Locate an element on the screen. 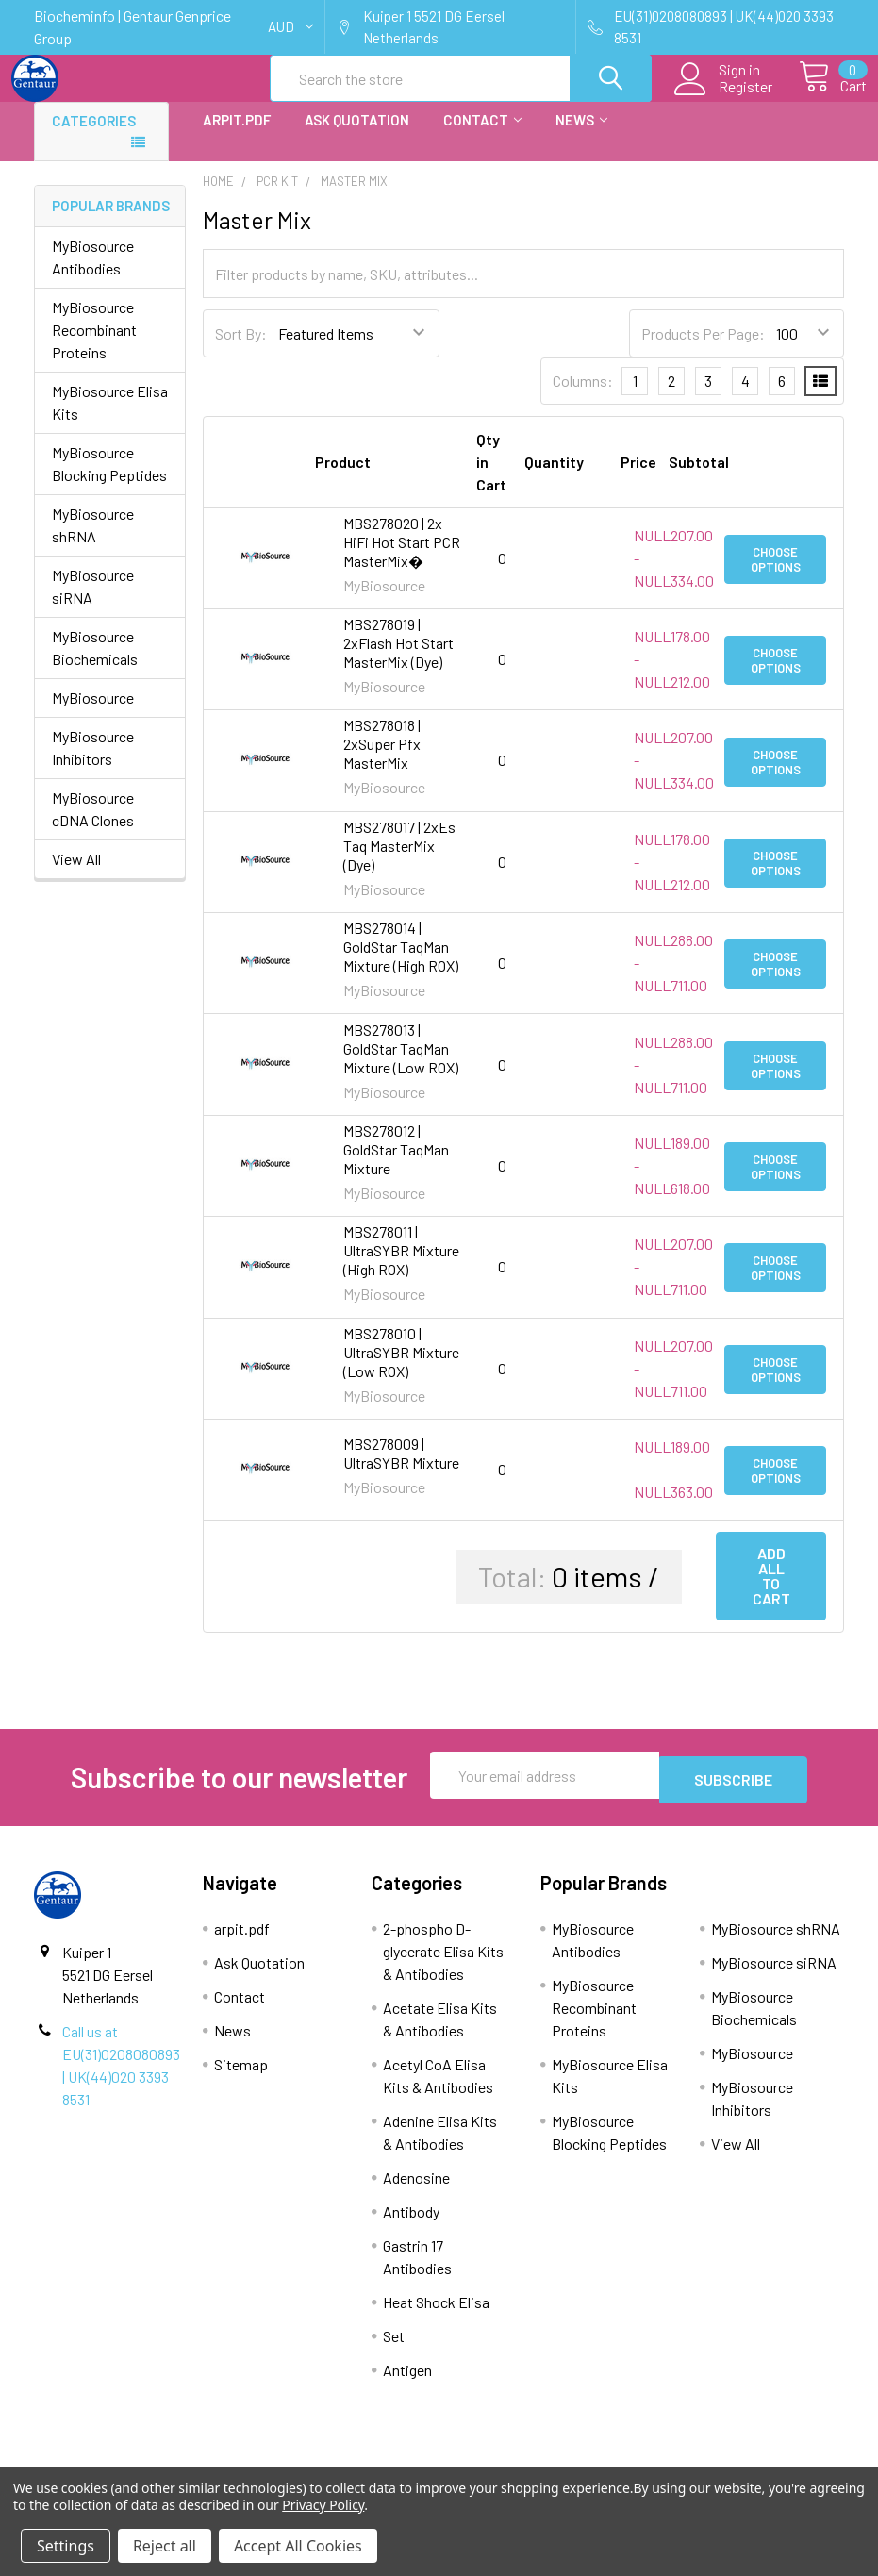 The image size is (878, 2576). MBS278019 | 2xFlash Hot Start MasterMix (Dye) is located at coordinates (398, 660).